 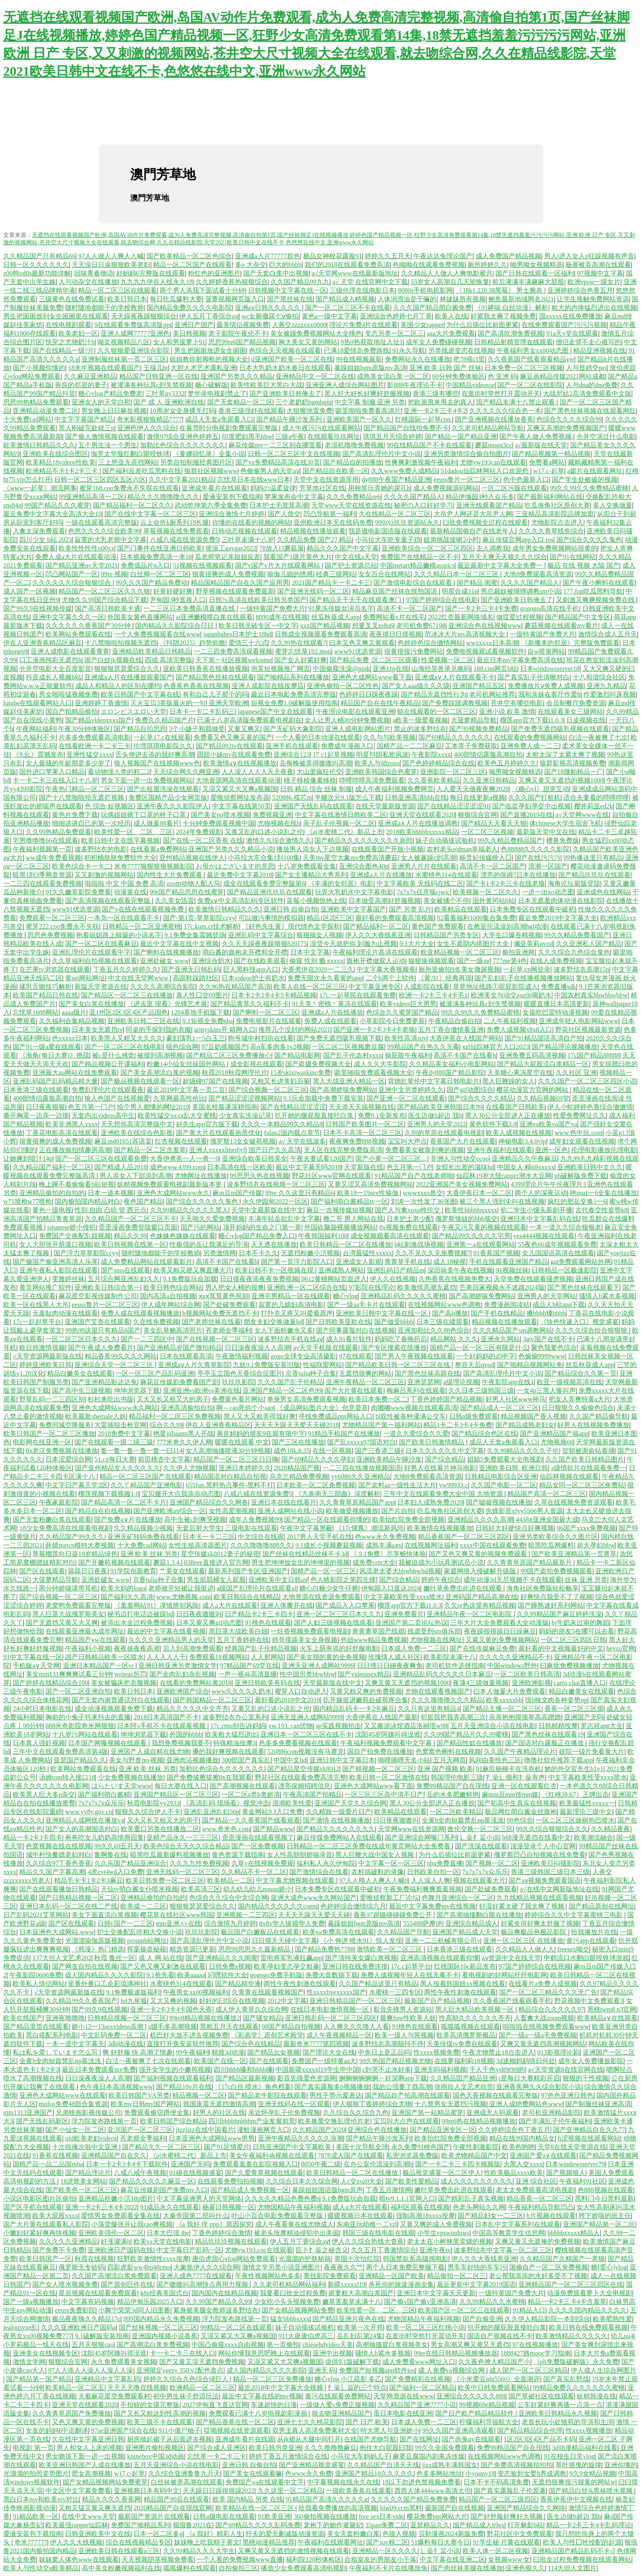 What do you see at coordinates (94, 1940) in the screenshot?
I see `光溜溜瑜伽原版视频` at bounding box center [94, 1940].